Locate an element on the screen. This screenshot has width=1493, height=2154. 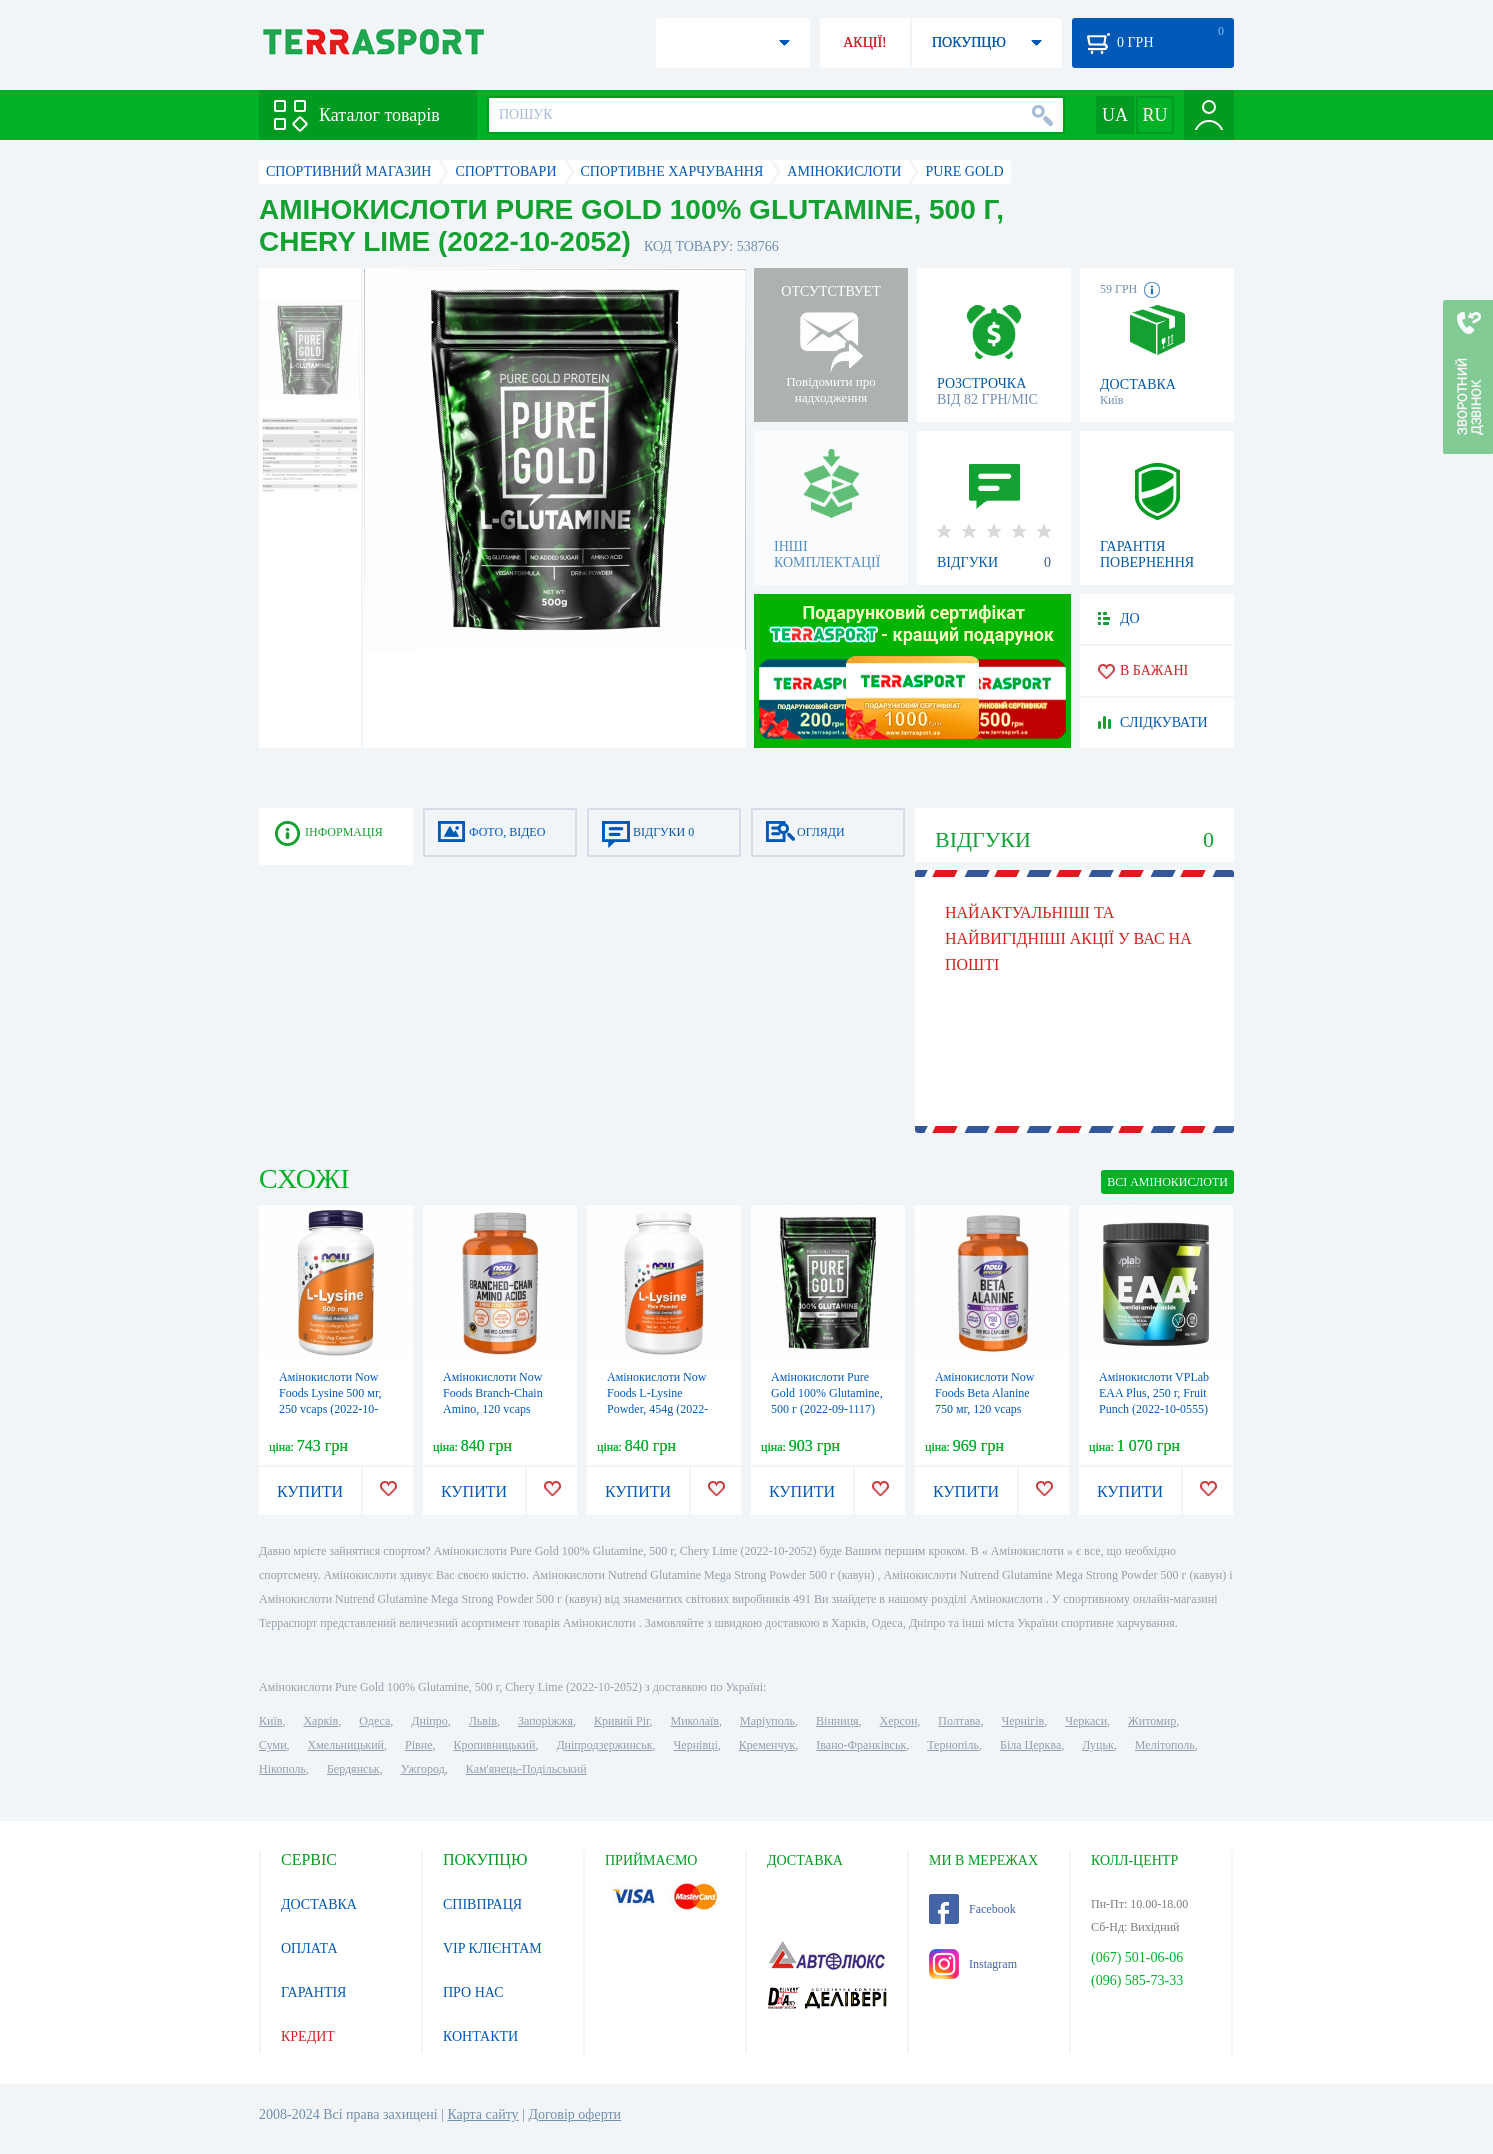
Кременчук is located at coordinates (767, 1745).